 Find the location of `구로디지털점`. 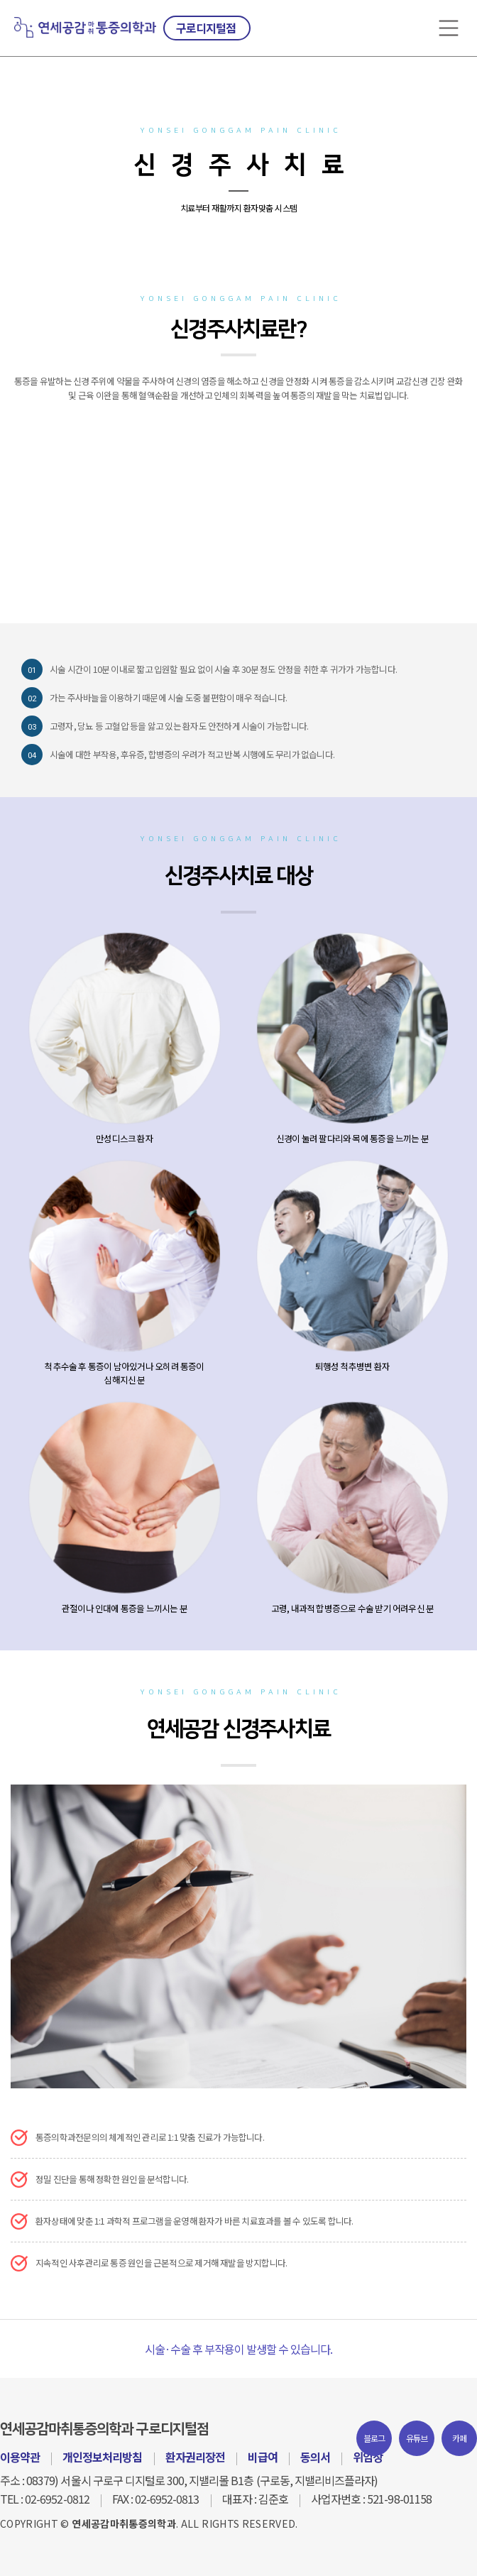

구로디지털점 is located at coordinates (206, 27).